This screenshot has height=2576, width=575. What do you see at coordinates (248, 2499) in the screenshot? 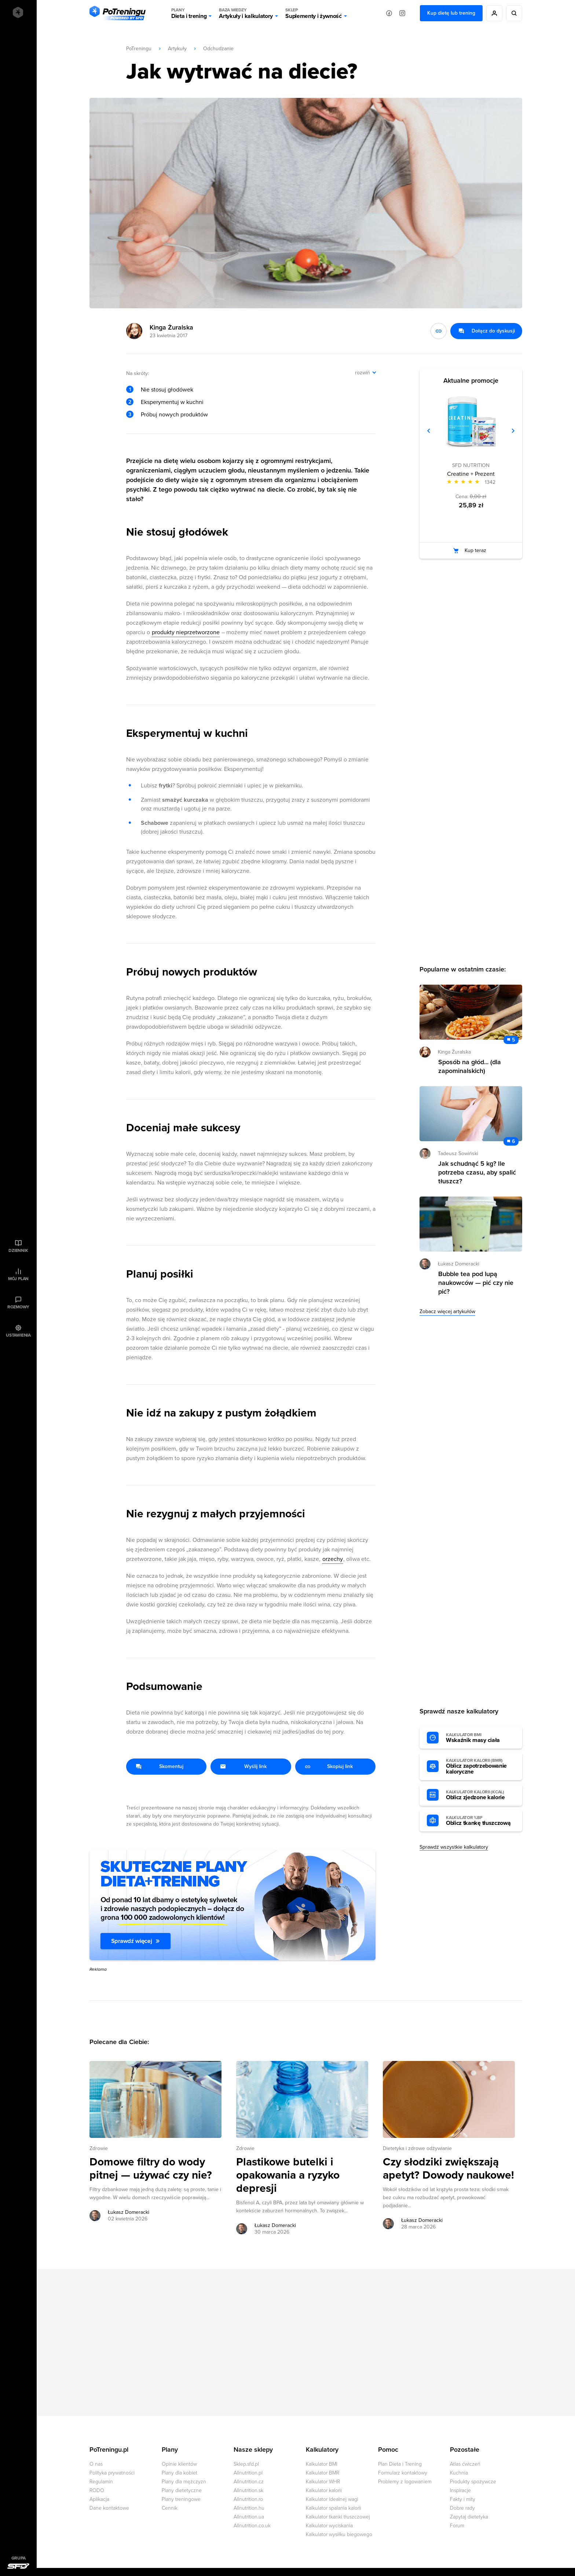
I see `Allnutrition.ro` at bounding box center [248, 2499].